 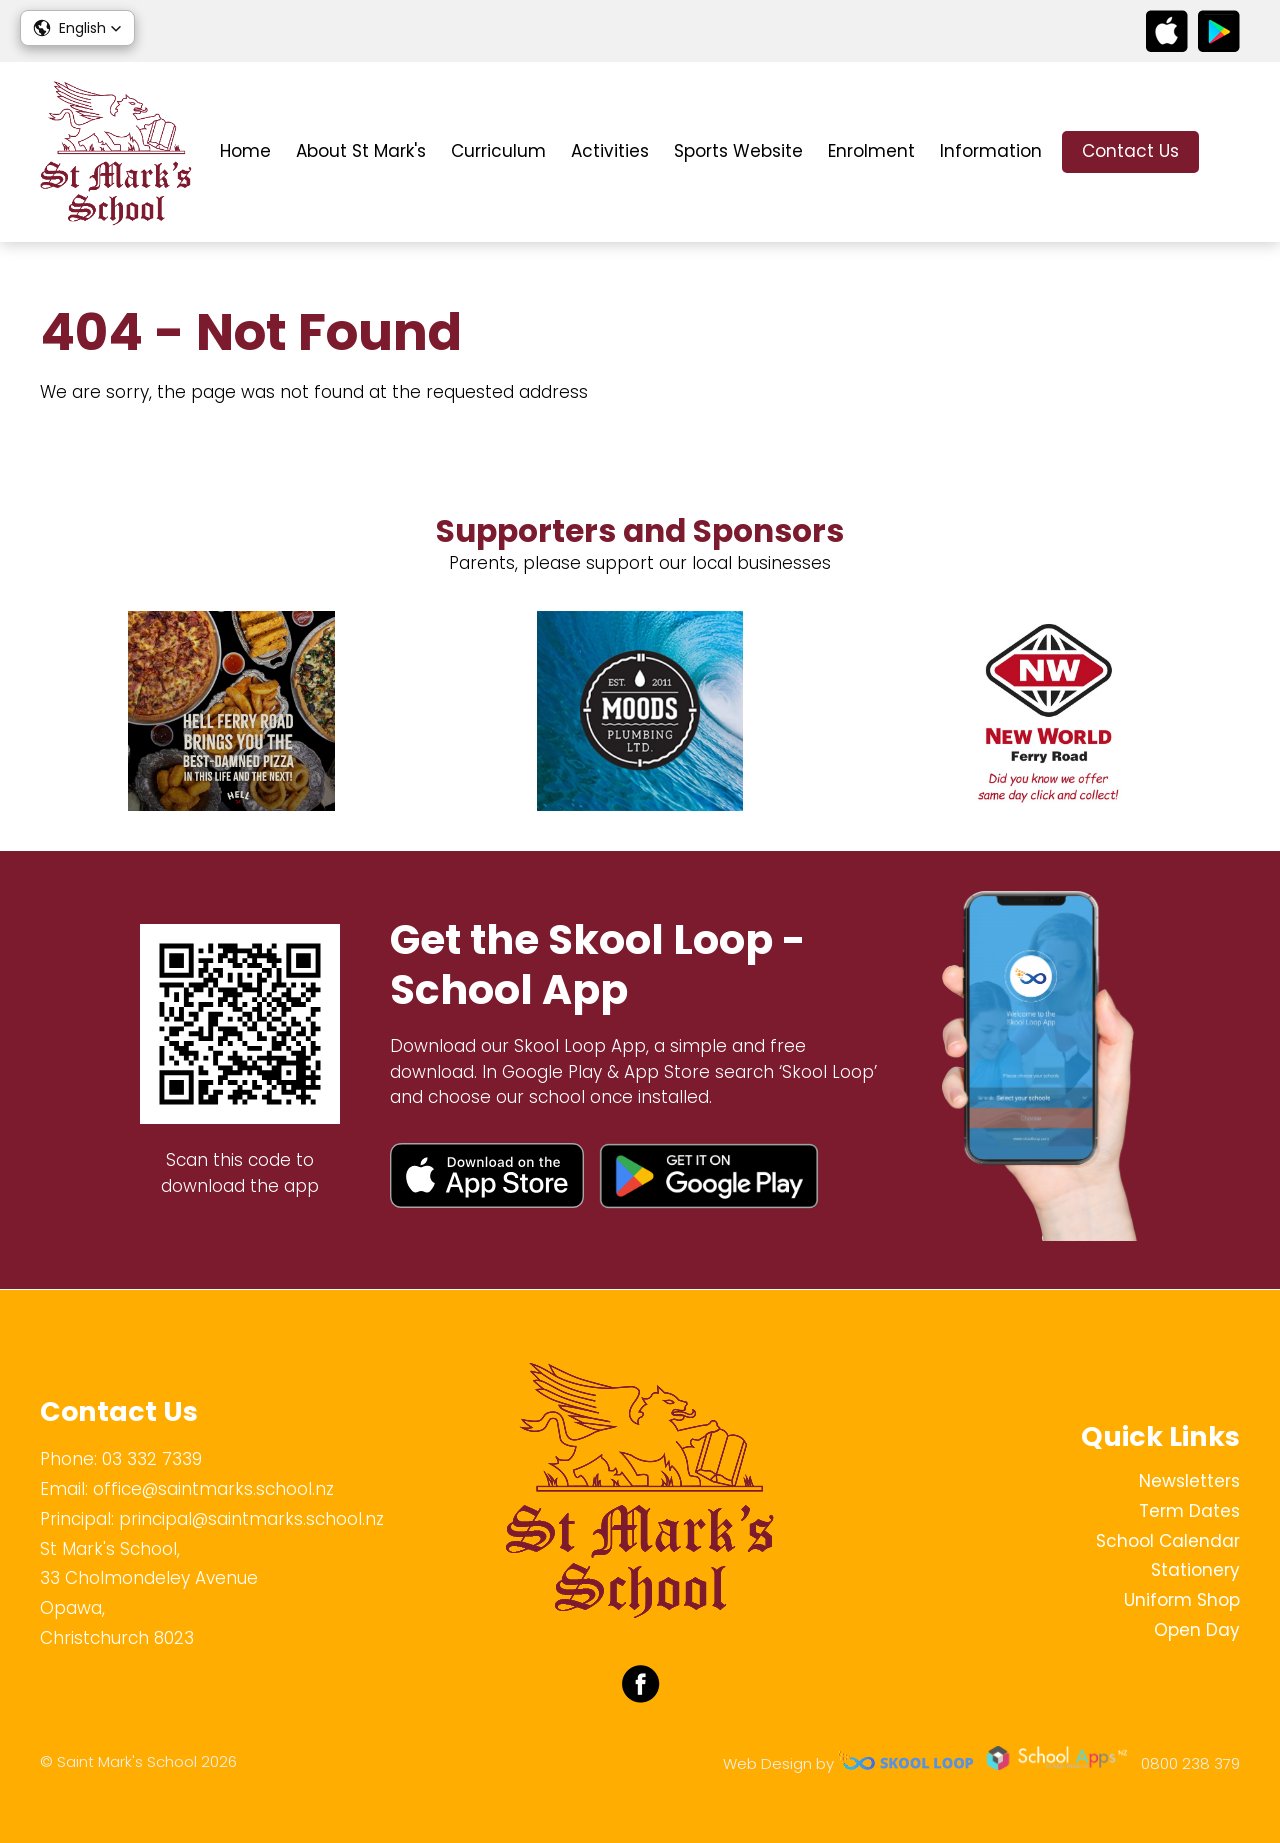 I want to click on 03 332 7339, so click(x=152, y=1459).